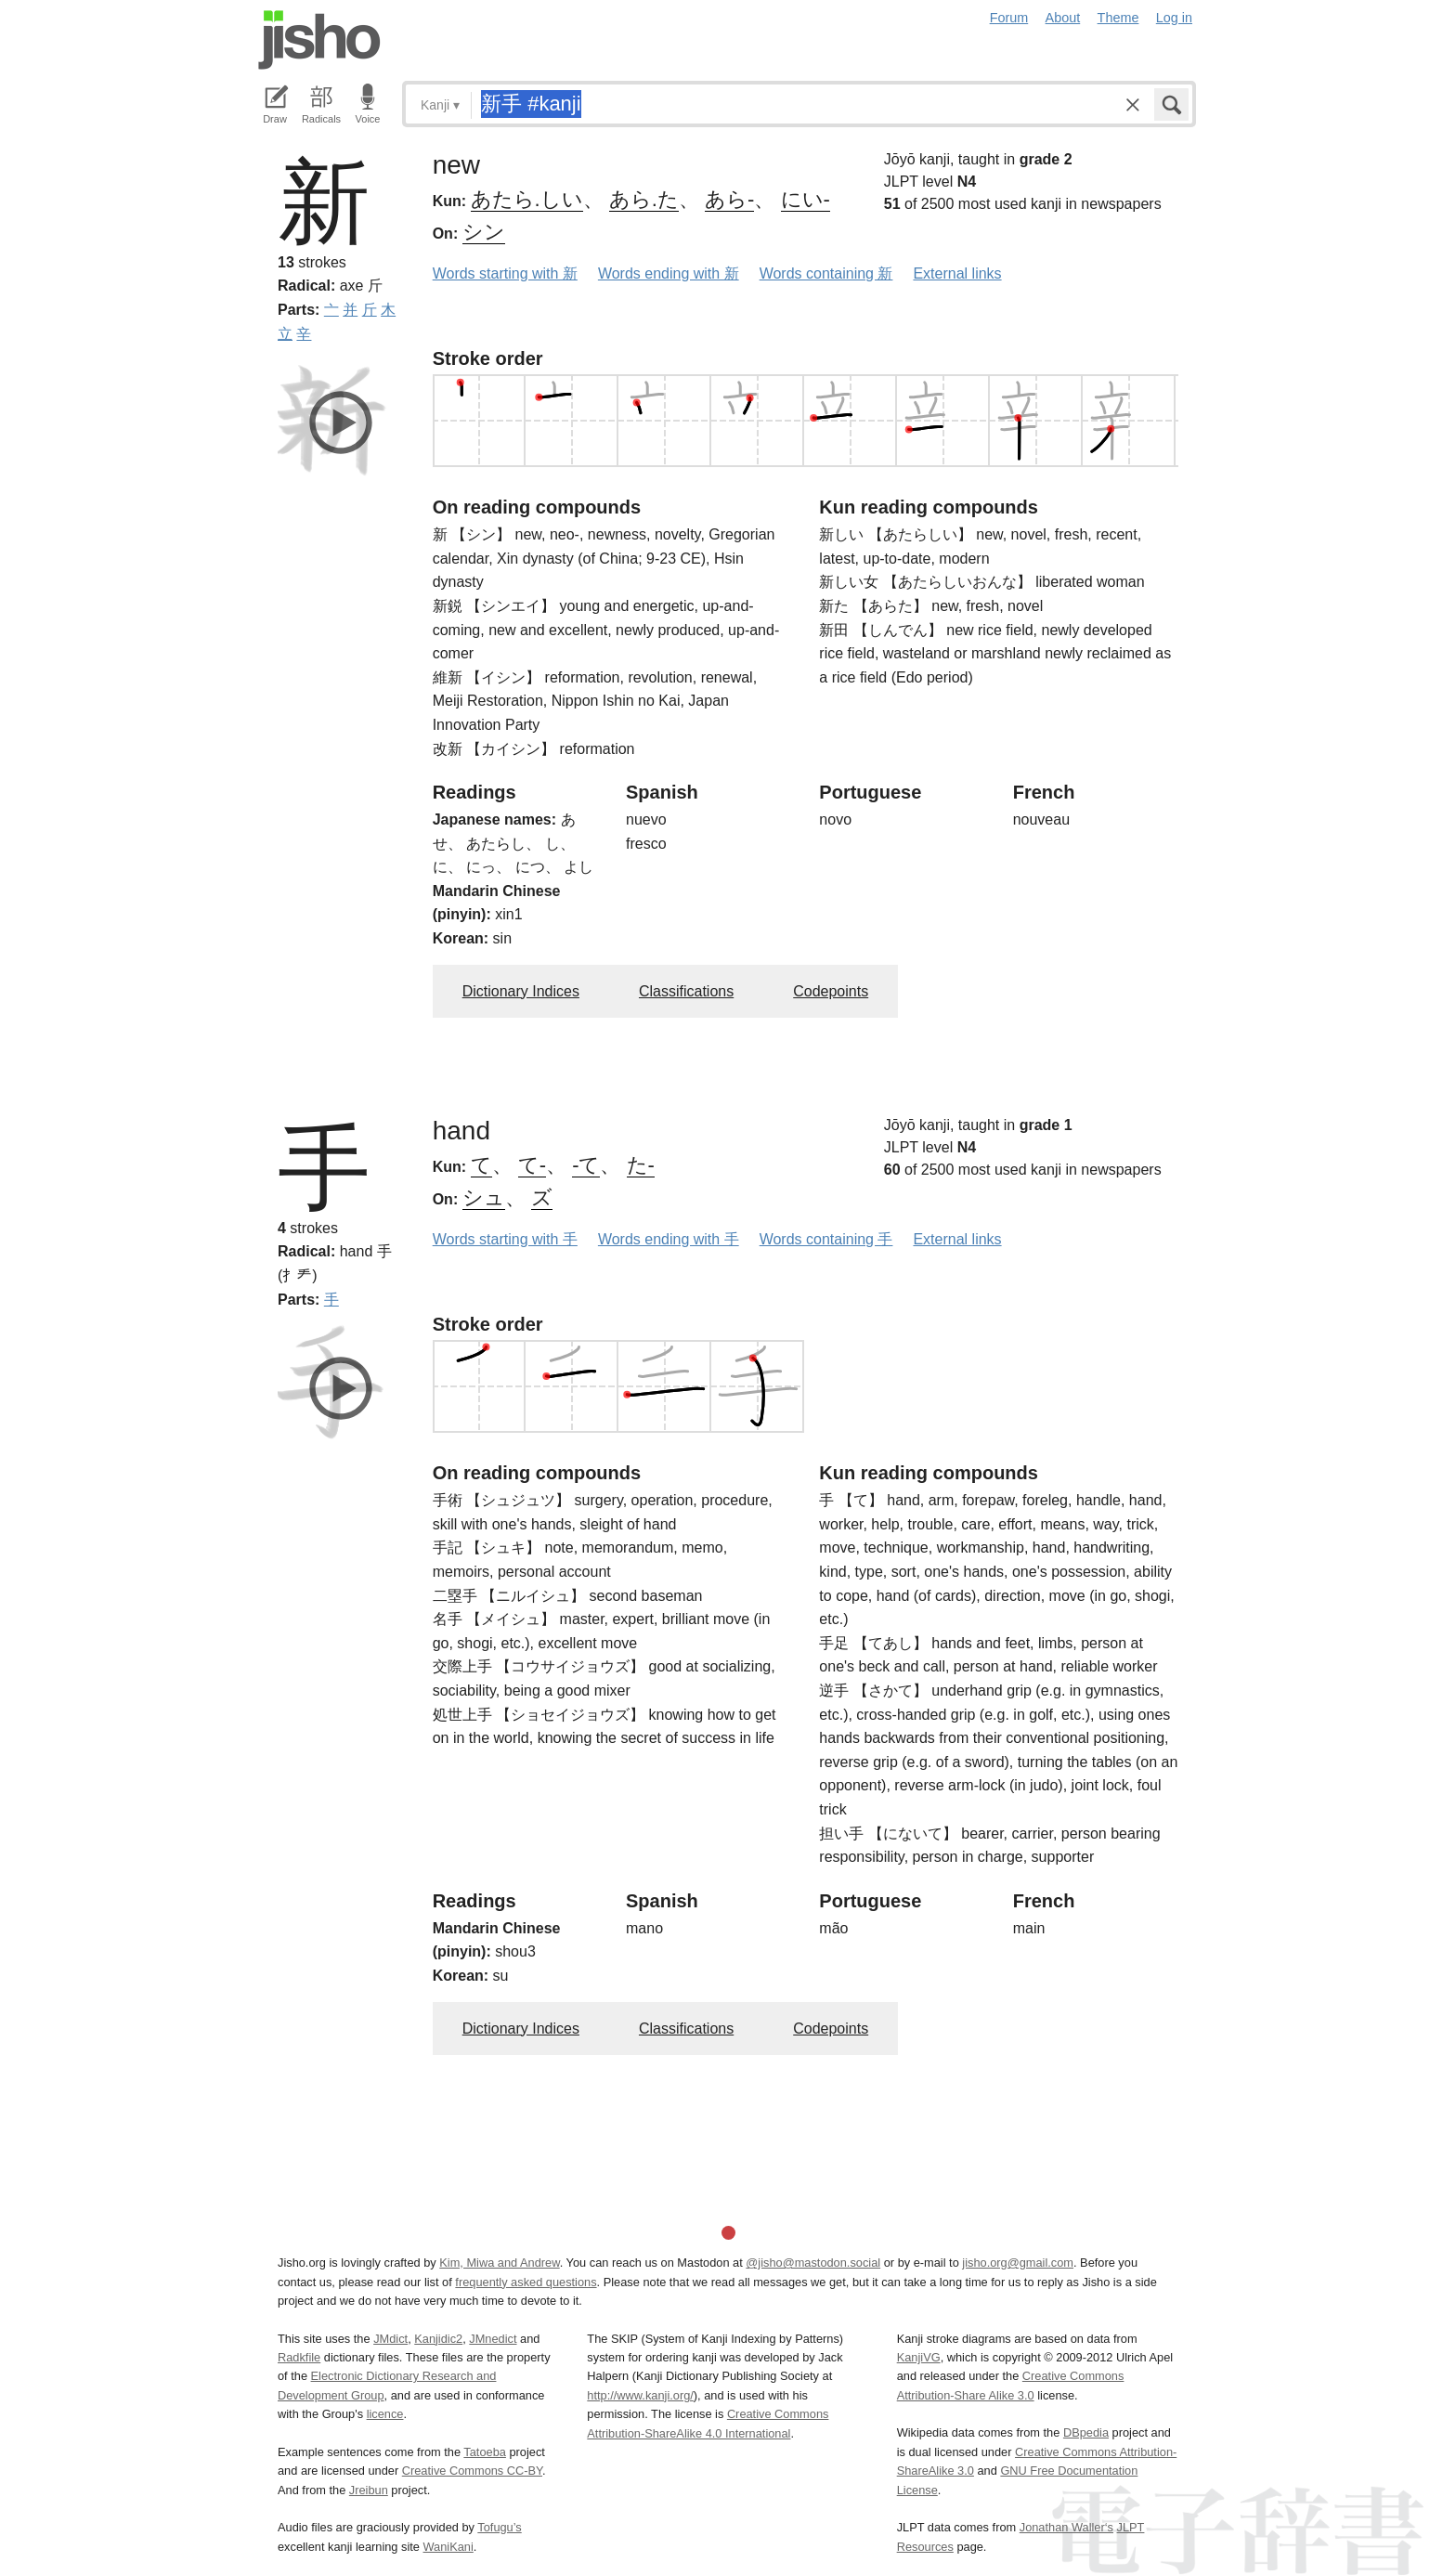 This screenshot has width=1456, height=2575. Describe the element at coordinates (826, 1239) in the screenshot. I see `Words containing 手` at that location.